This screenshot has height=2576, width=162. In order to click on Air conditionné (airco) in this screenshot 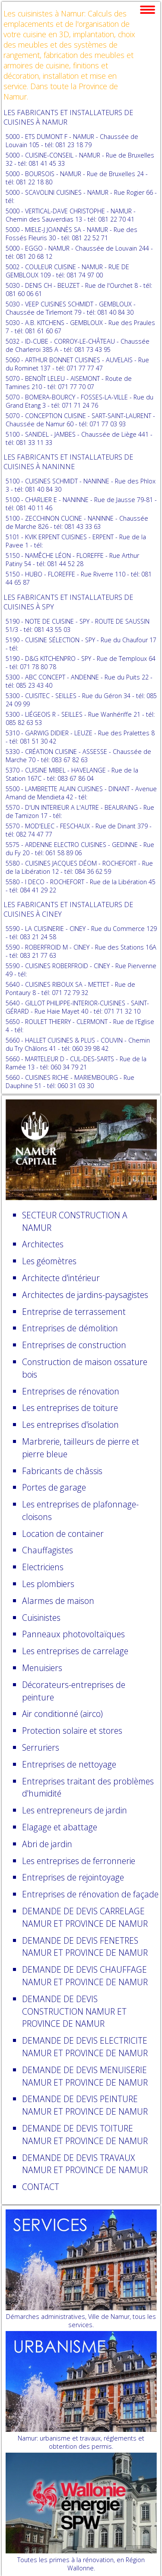, I will do `click(62, 1713)`.